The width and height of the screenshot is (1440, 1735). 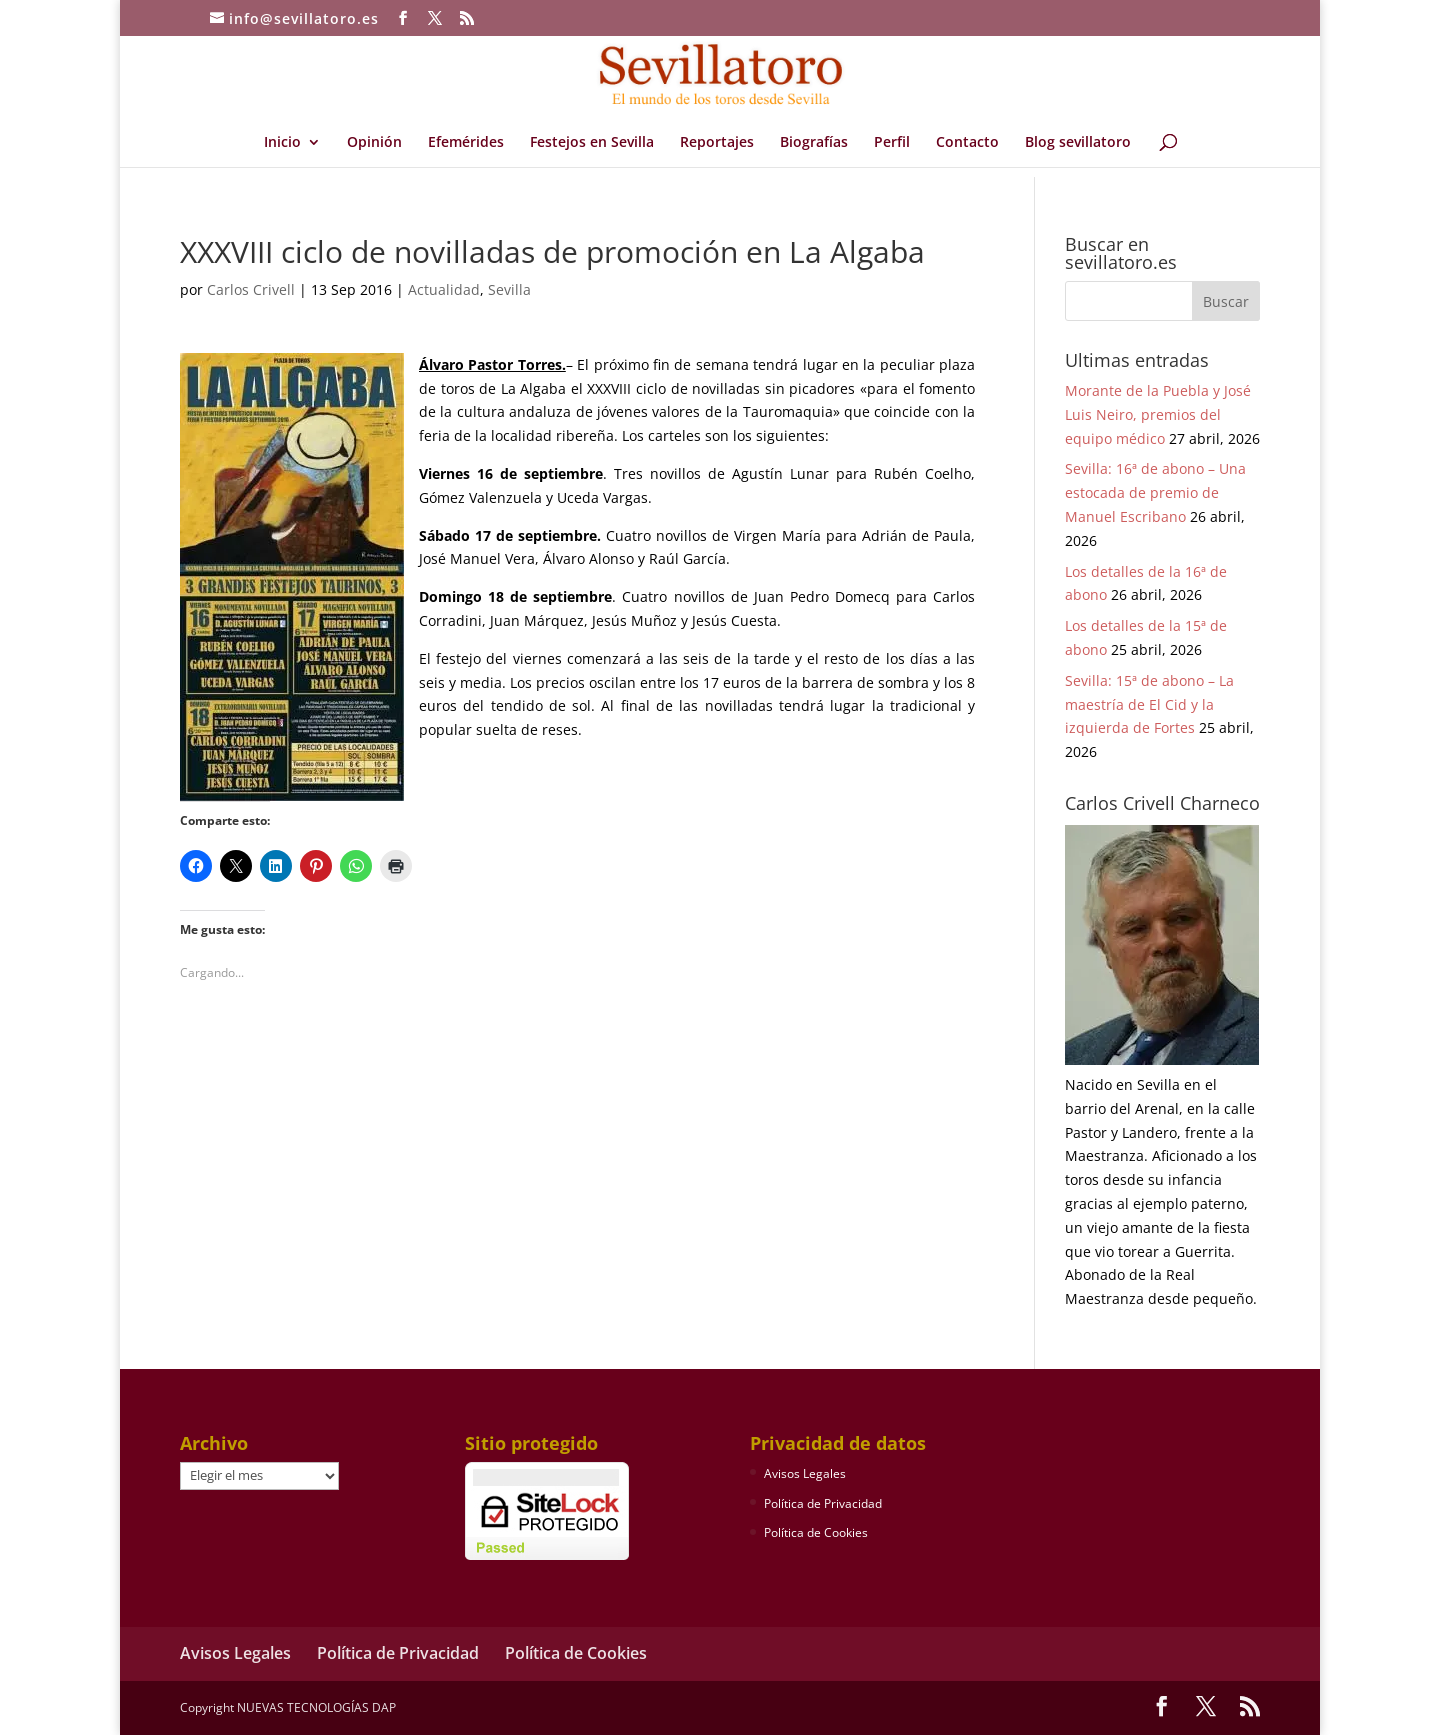 I want to click on Morante de la Puebla y José Luis Neiro, premios del equipo médico, so click(x=1158, y=414).